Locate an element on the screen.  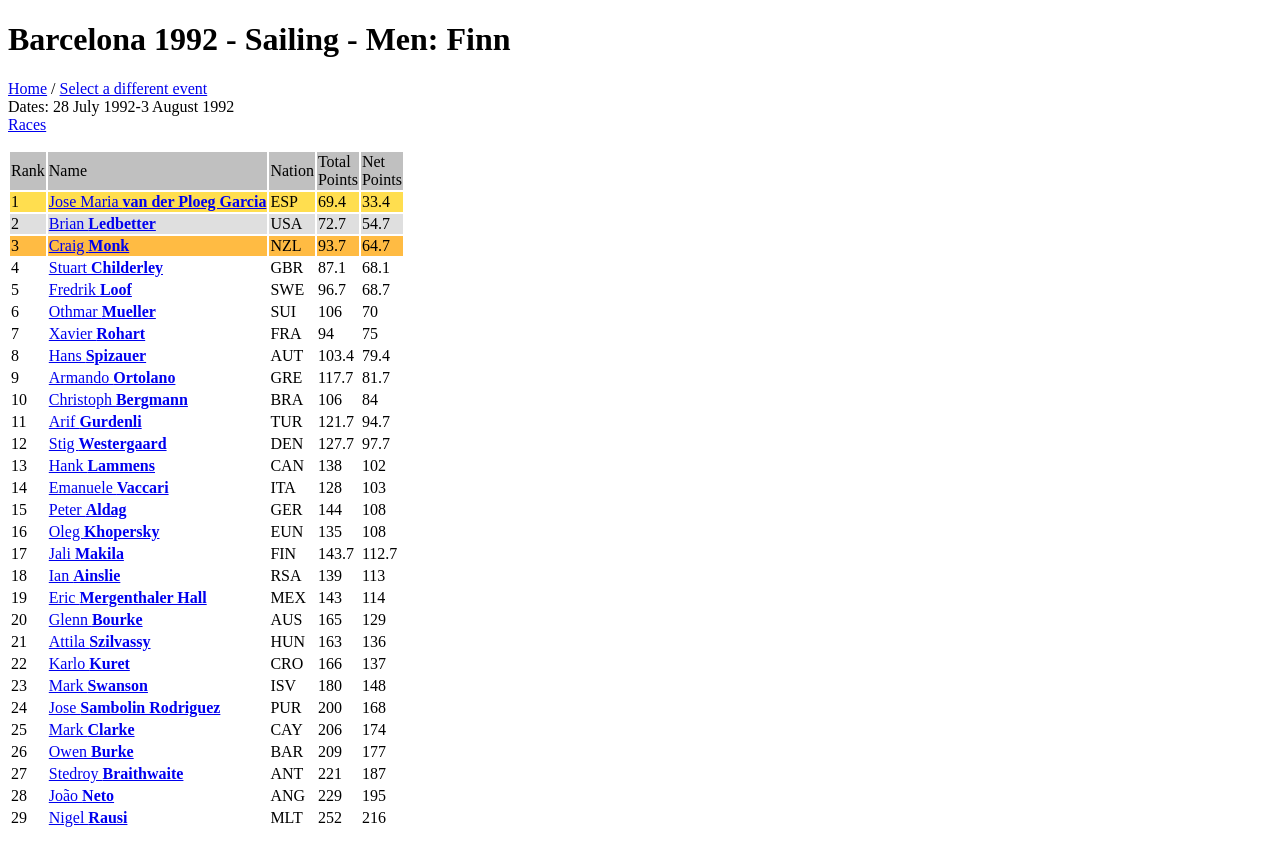
Hans is located at coordinates (97, 355).